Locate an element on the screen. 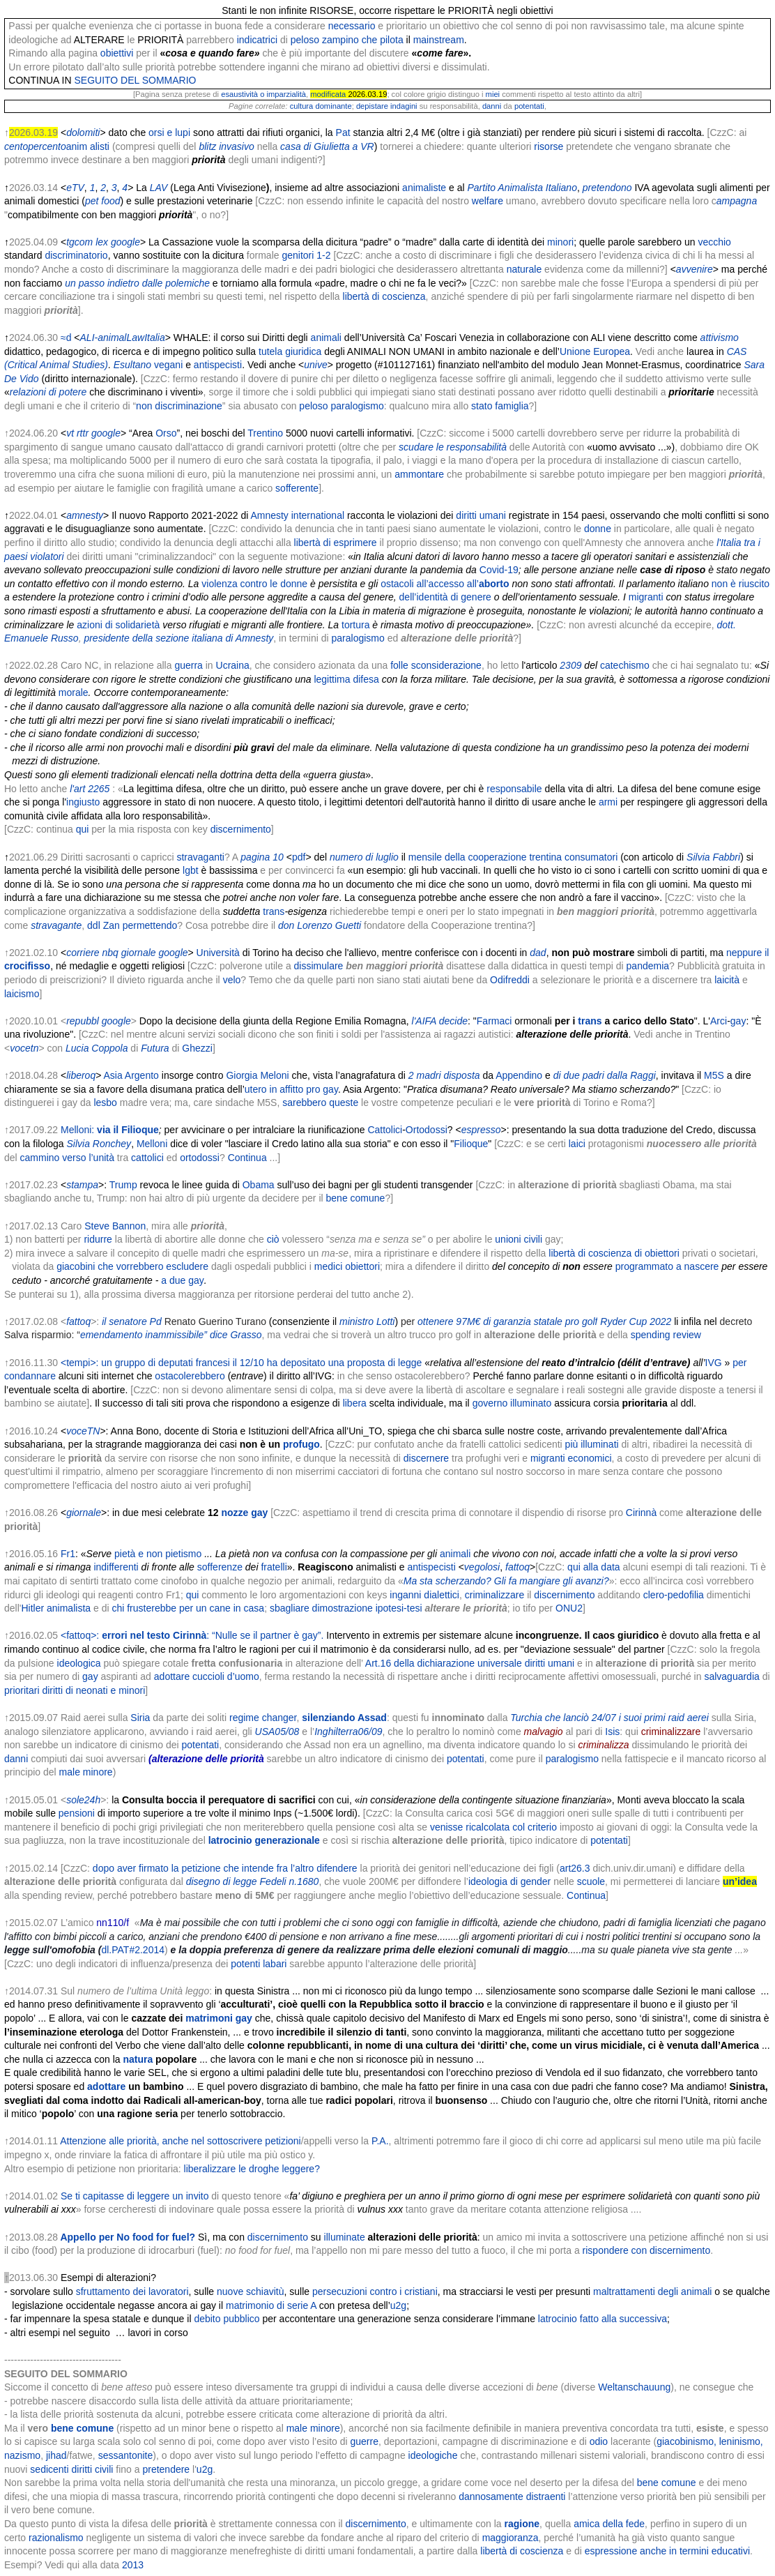 This screenshot has height=2576, width=775. tutela giuridica is located at coordinates (290, 351).